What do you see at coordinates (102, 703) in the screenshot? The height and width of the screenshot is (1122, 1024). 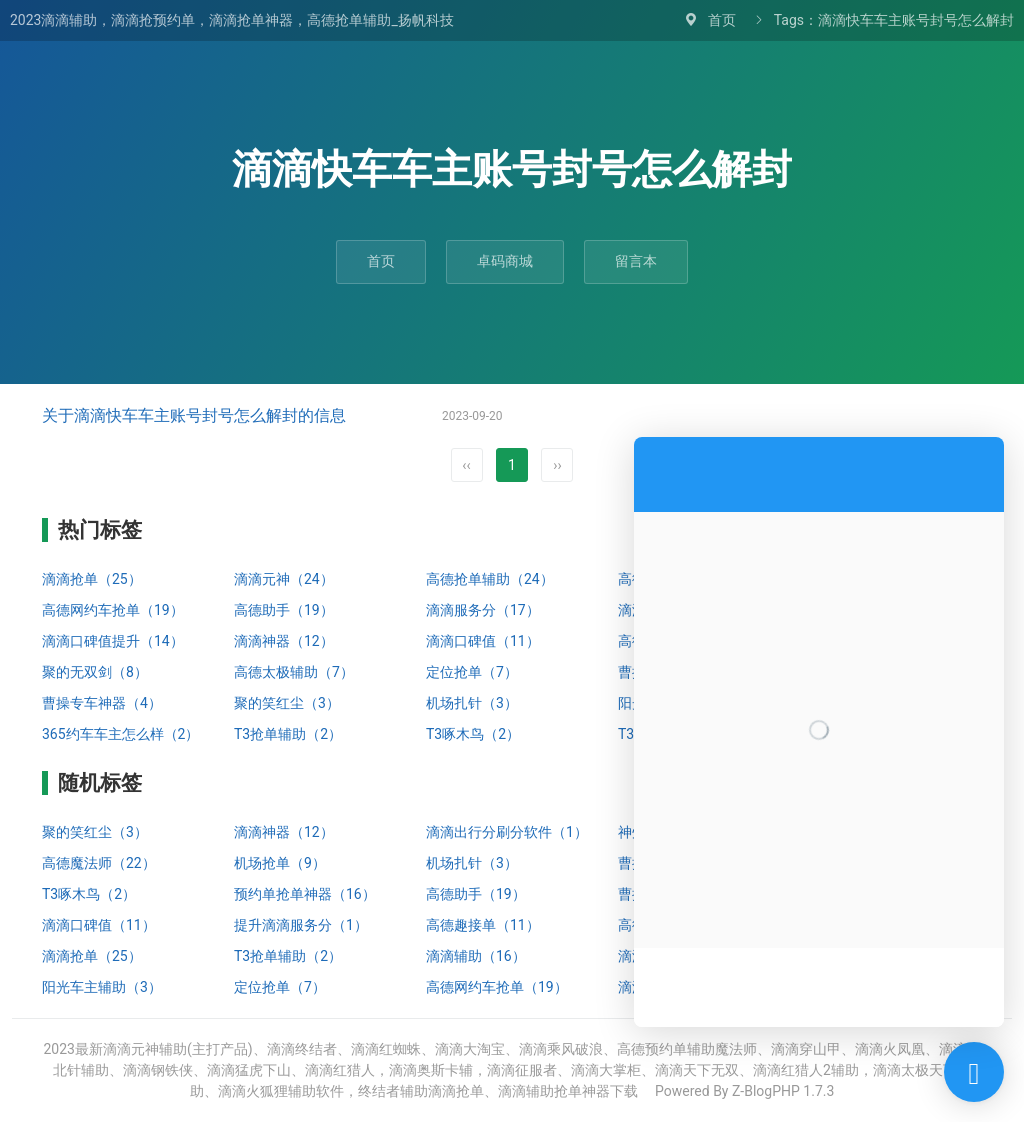 I see `曹操专车神器（4）` at bounding box center [102, 703].